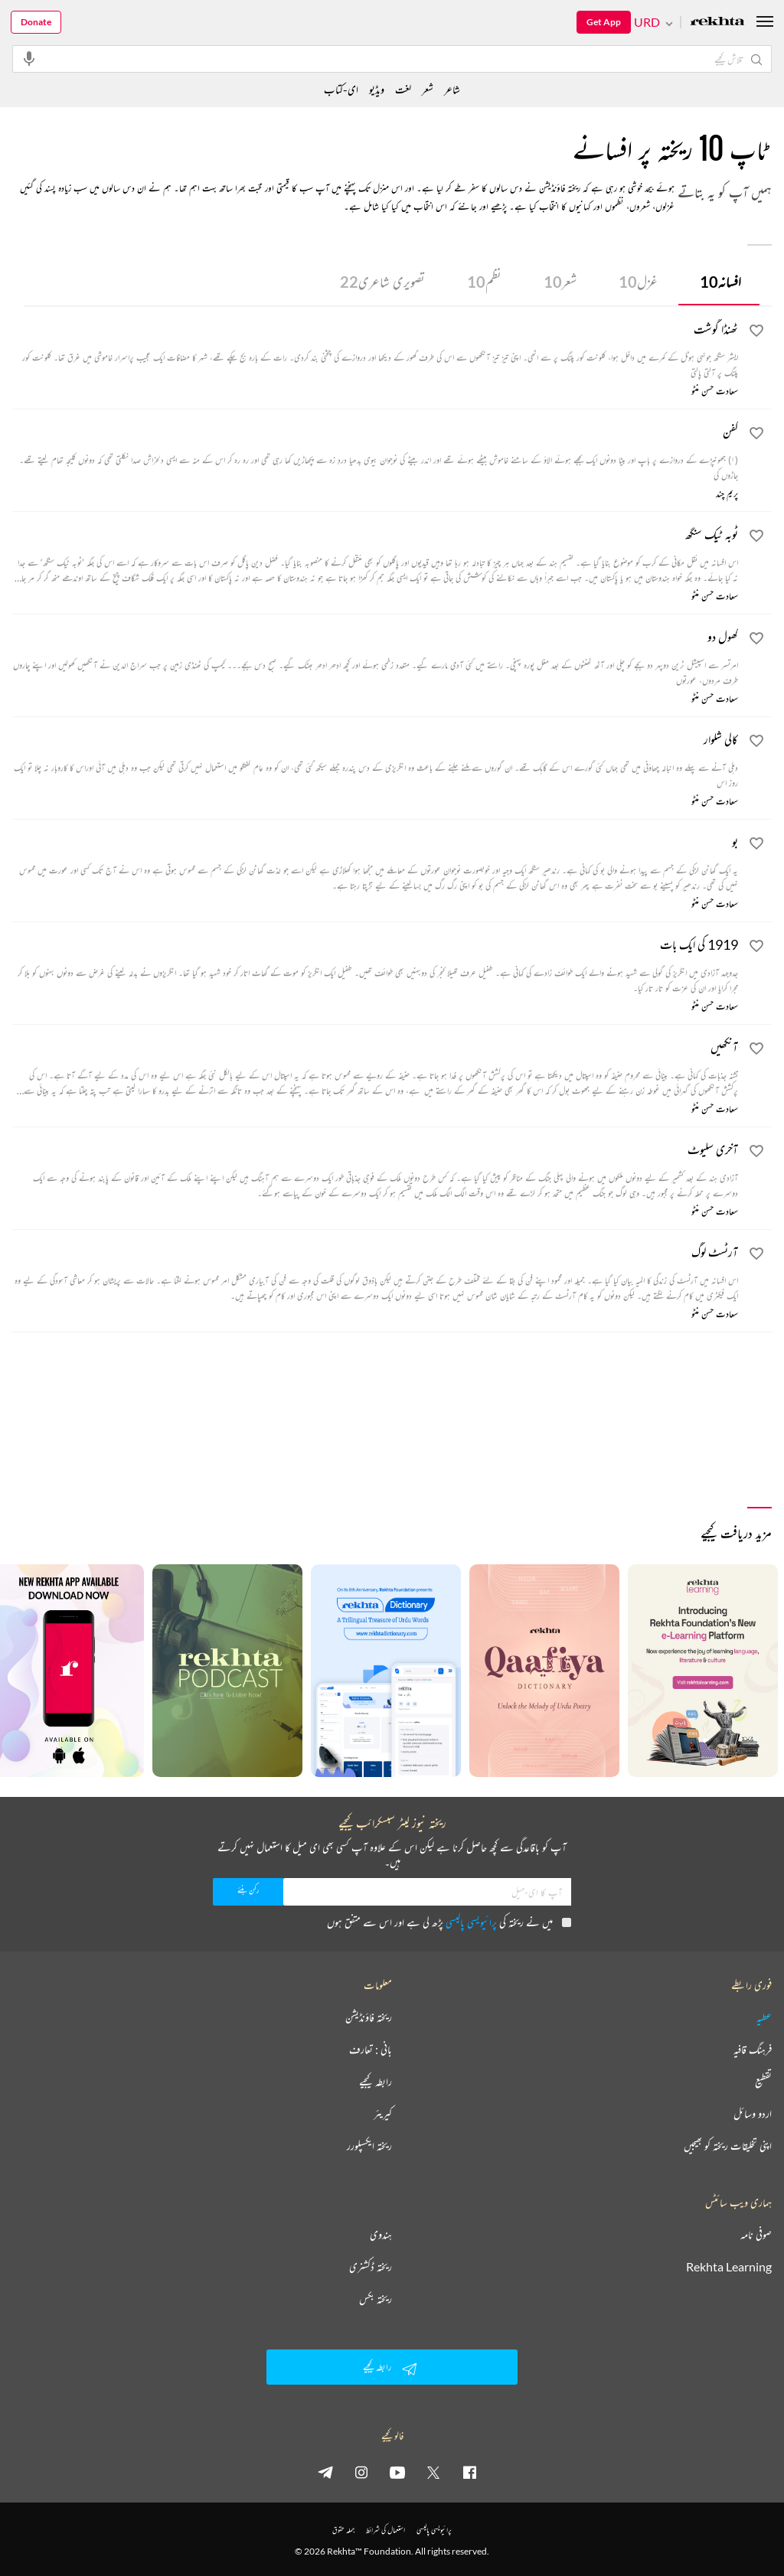 The width and height of the screenshot is (784, 2576). Describe the element at coordinates (717, 22) in the screenshot. I see `[Logo]` at that location.